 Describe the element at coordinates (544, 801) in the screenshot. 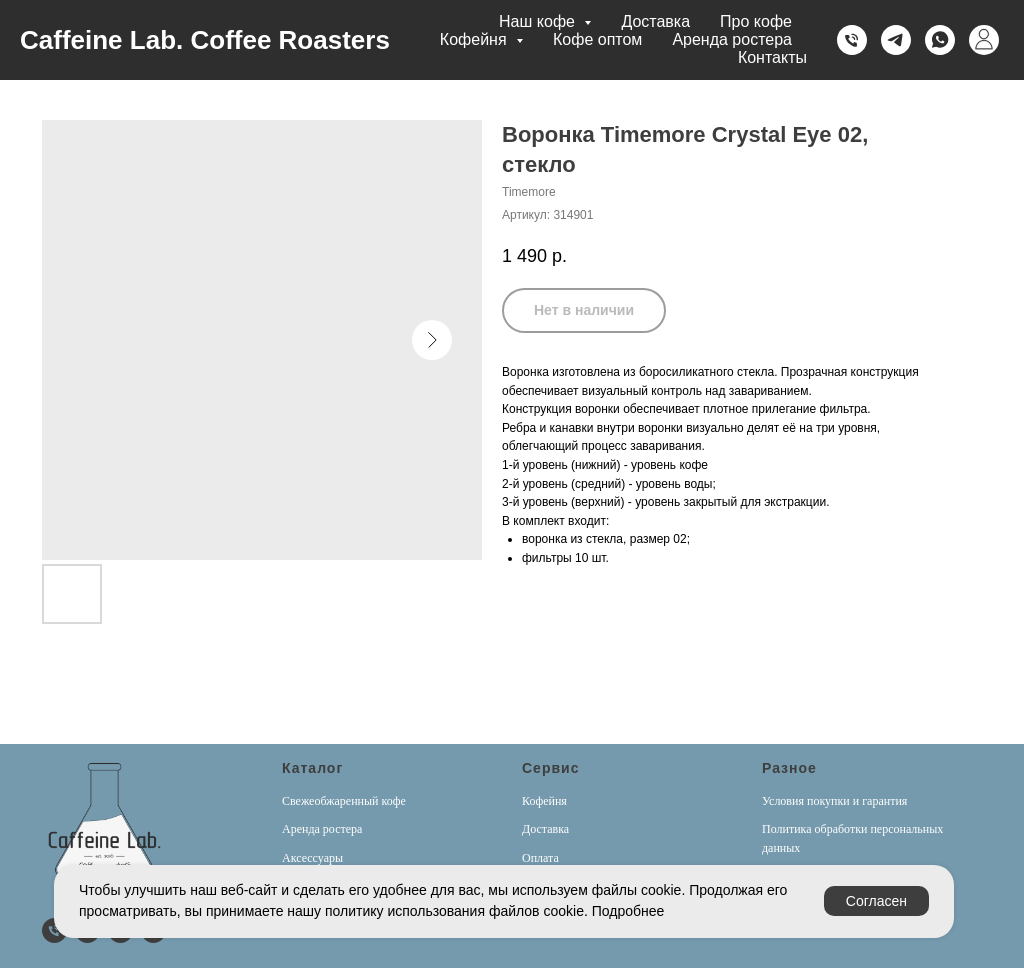

I see `Кофейня` at that location.